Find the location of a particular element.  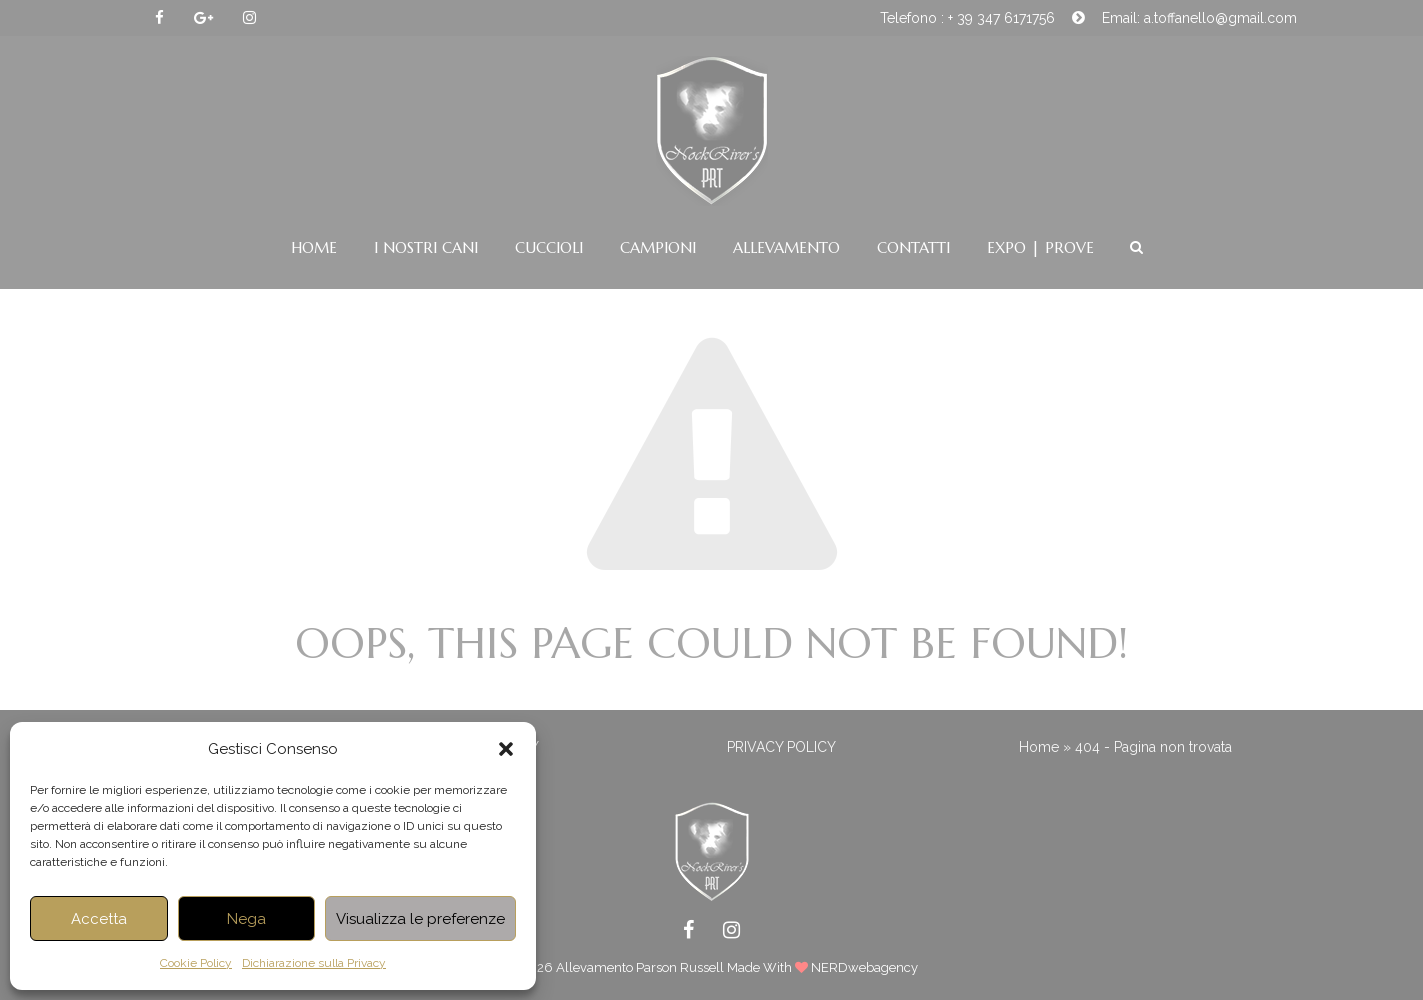

Dichiarazione sulla Privacy is located at coordinates (314, 963).